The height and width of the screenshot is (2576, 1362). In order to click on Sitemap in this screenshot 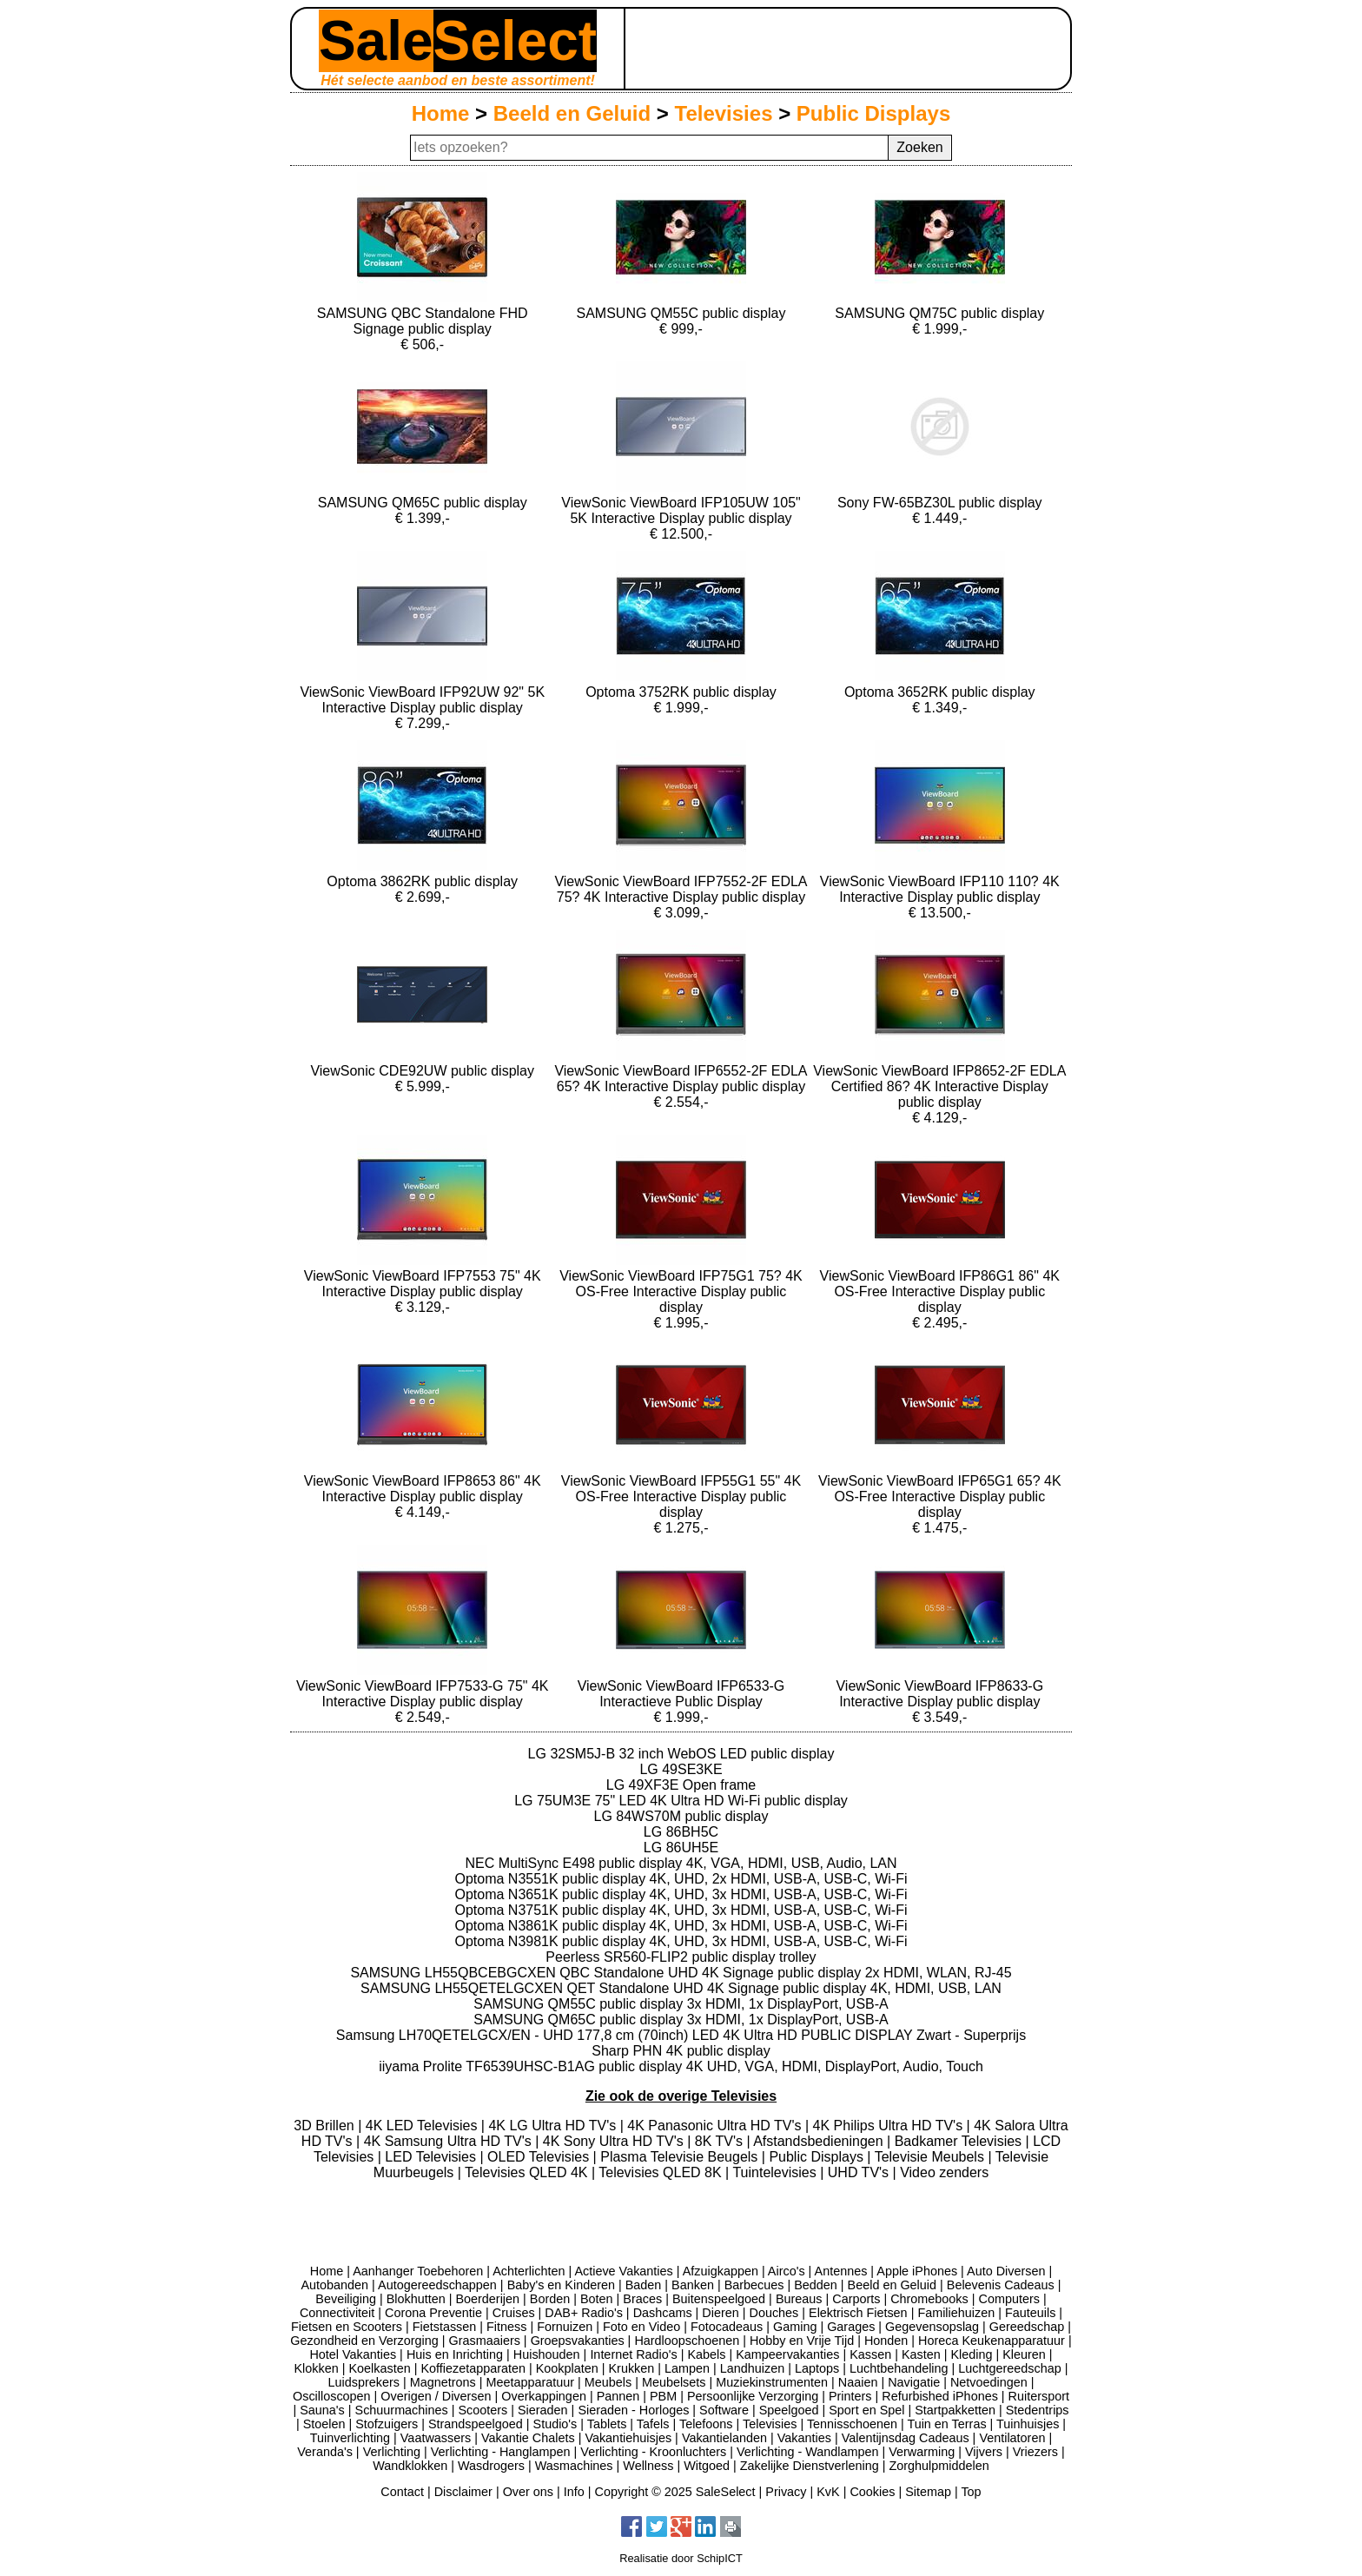, I will do `click(928, 2492)`.